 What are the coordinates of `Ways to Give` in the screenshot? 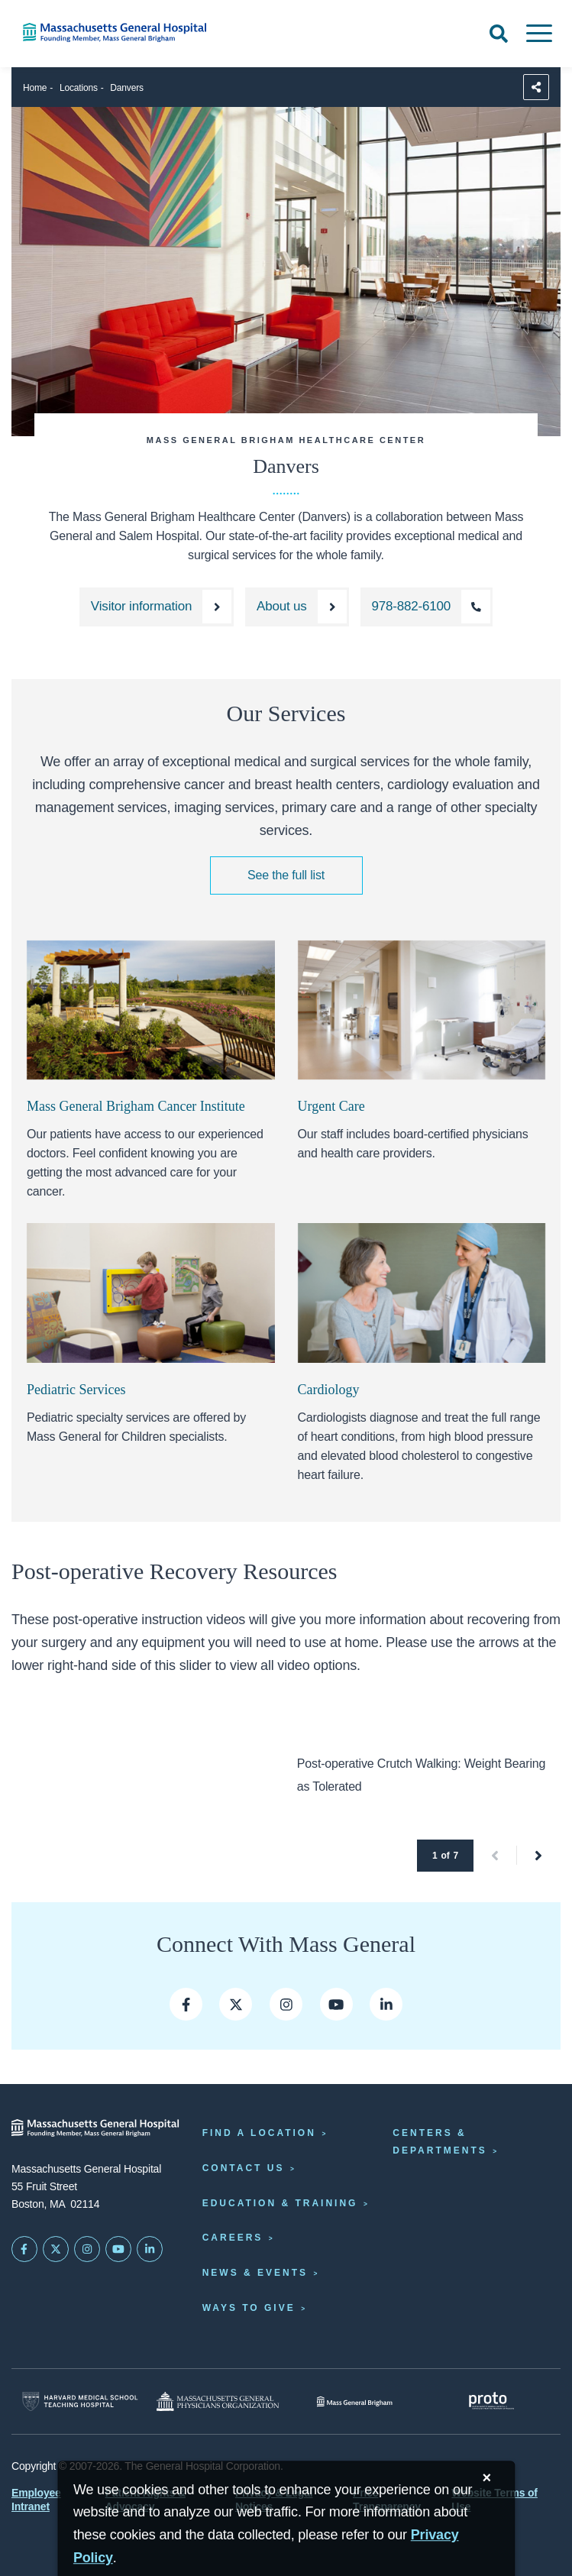 It's located at (249, 2308).